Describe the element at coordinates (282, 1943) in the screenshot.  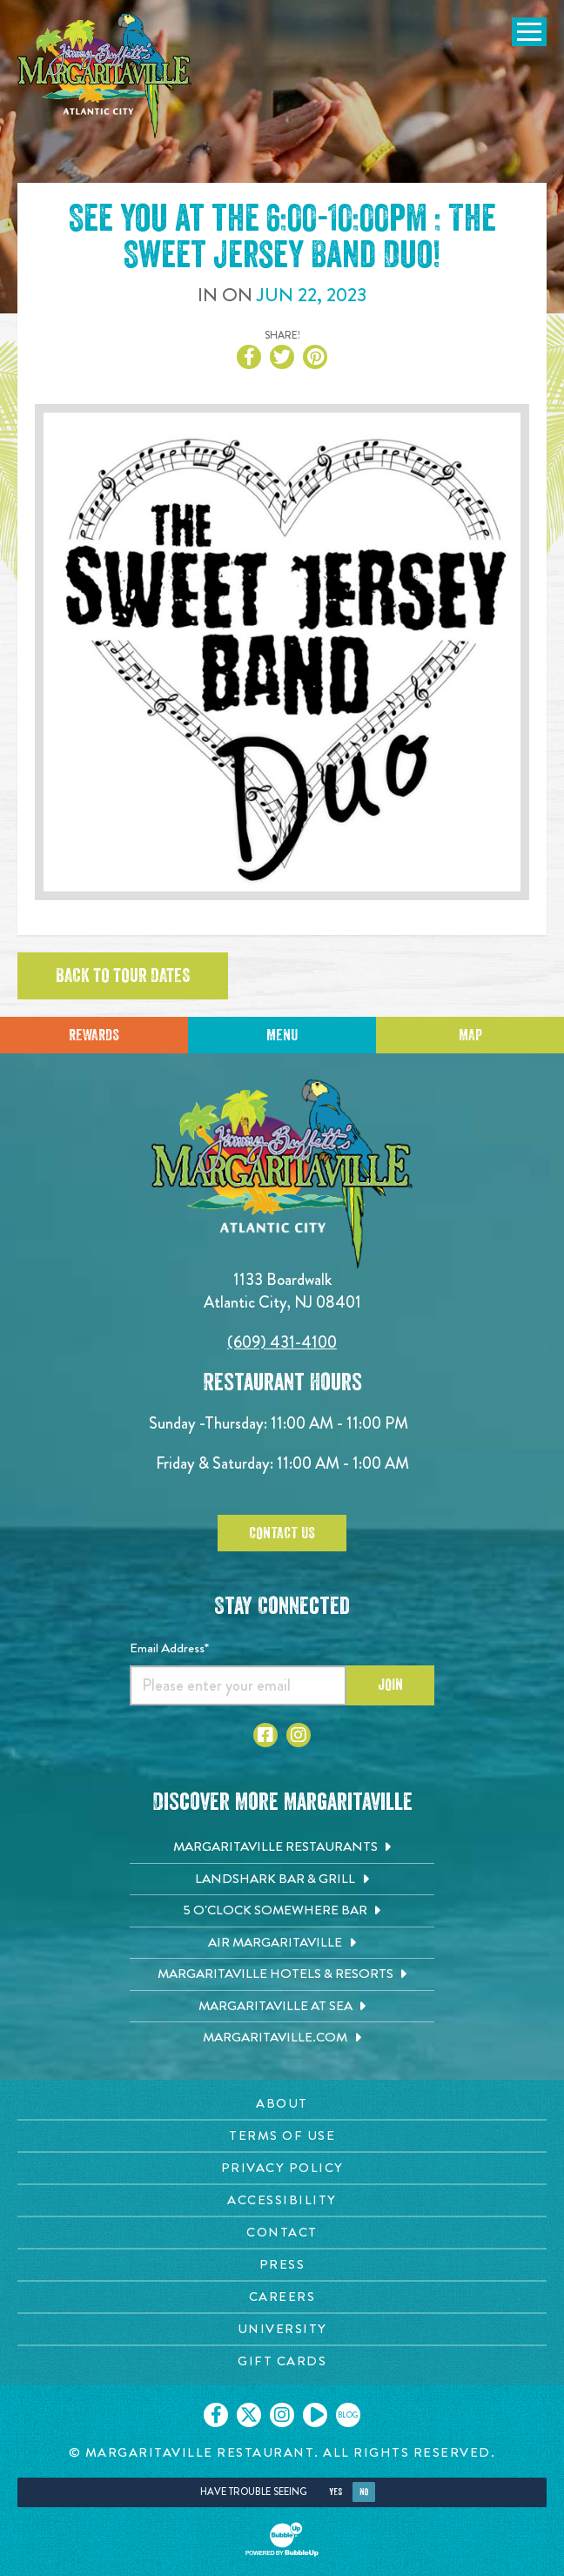
I see `[Air Margaritaville. Opens in new tab]` at that location.